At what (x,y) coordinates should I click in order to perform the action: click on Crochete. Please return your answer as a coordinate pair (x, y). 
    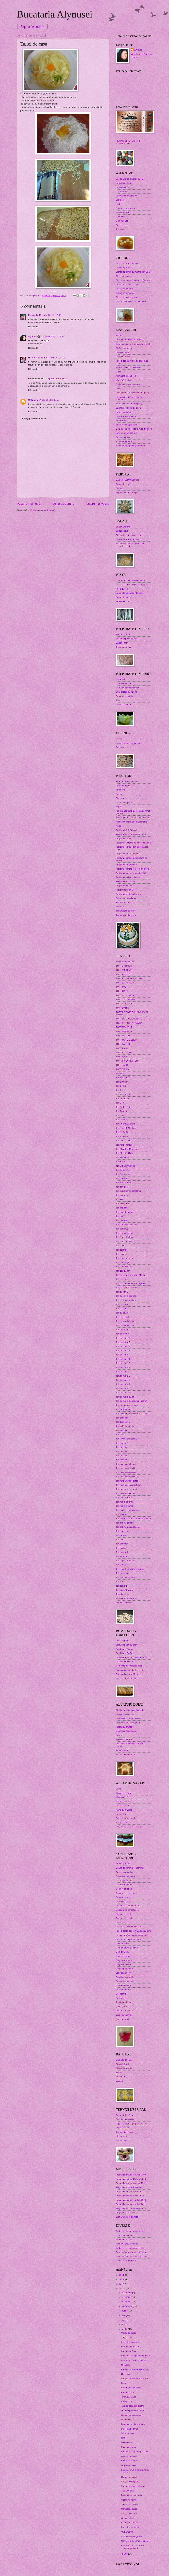
    Looking at the image, I should click on (120, 200).